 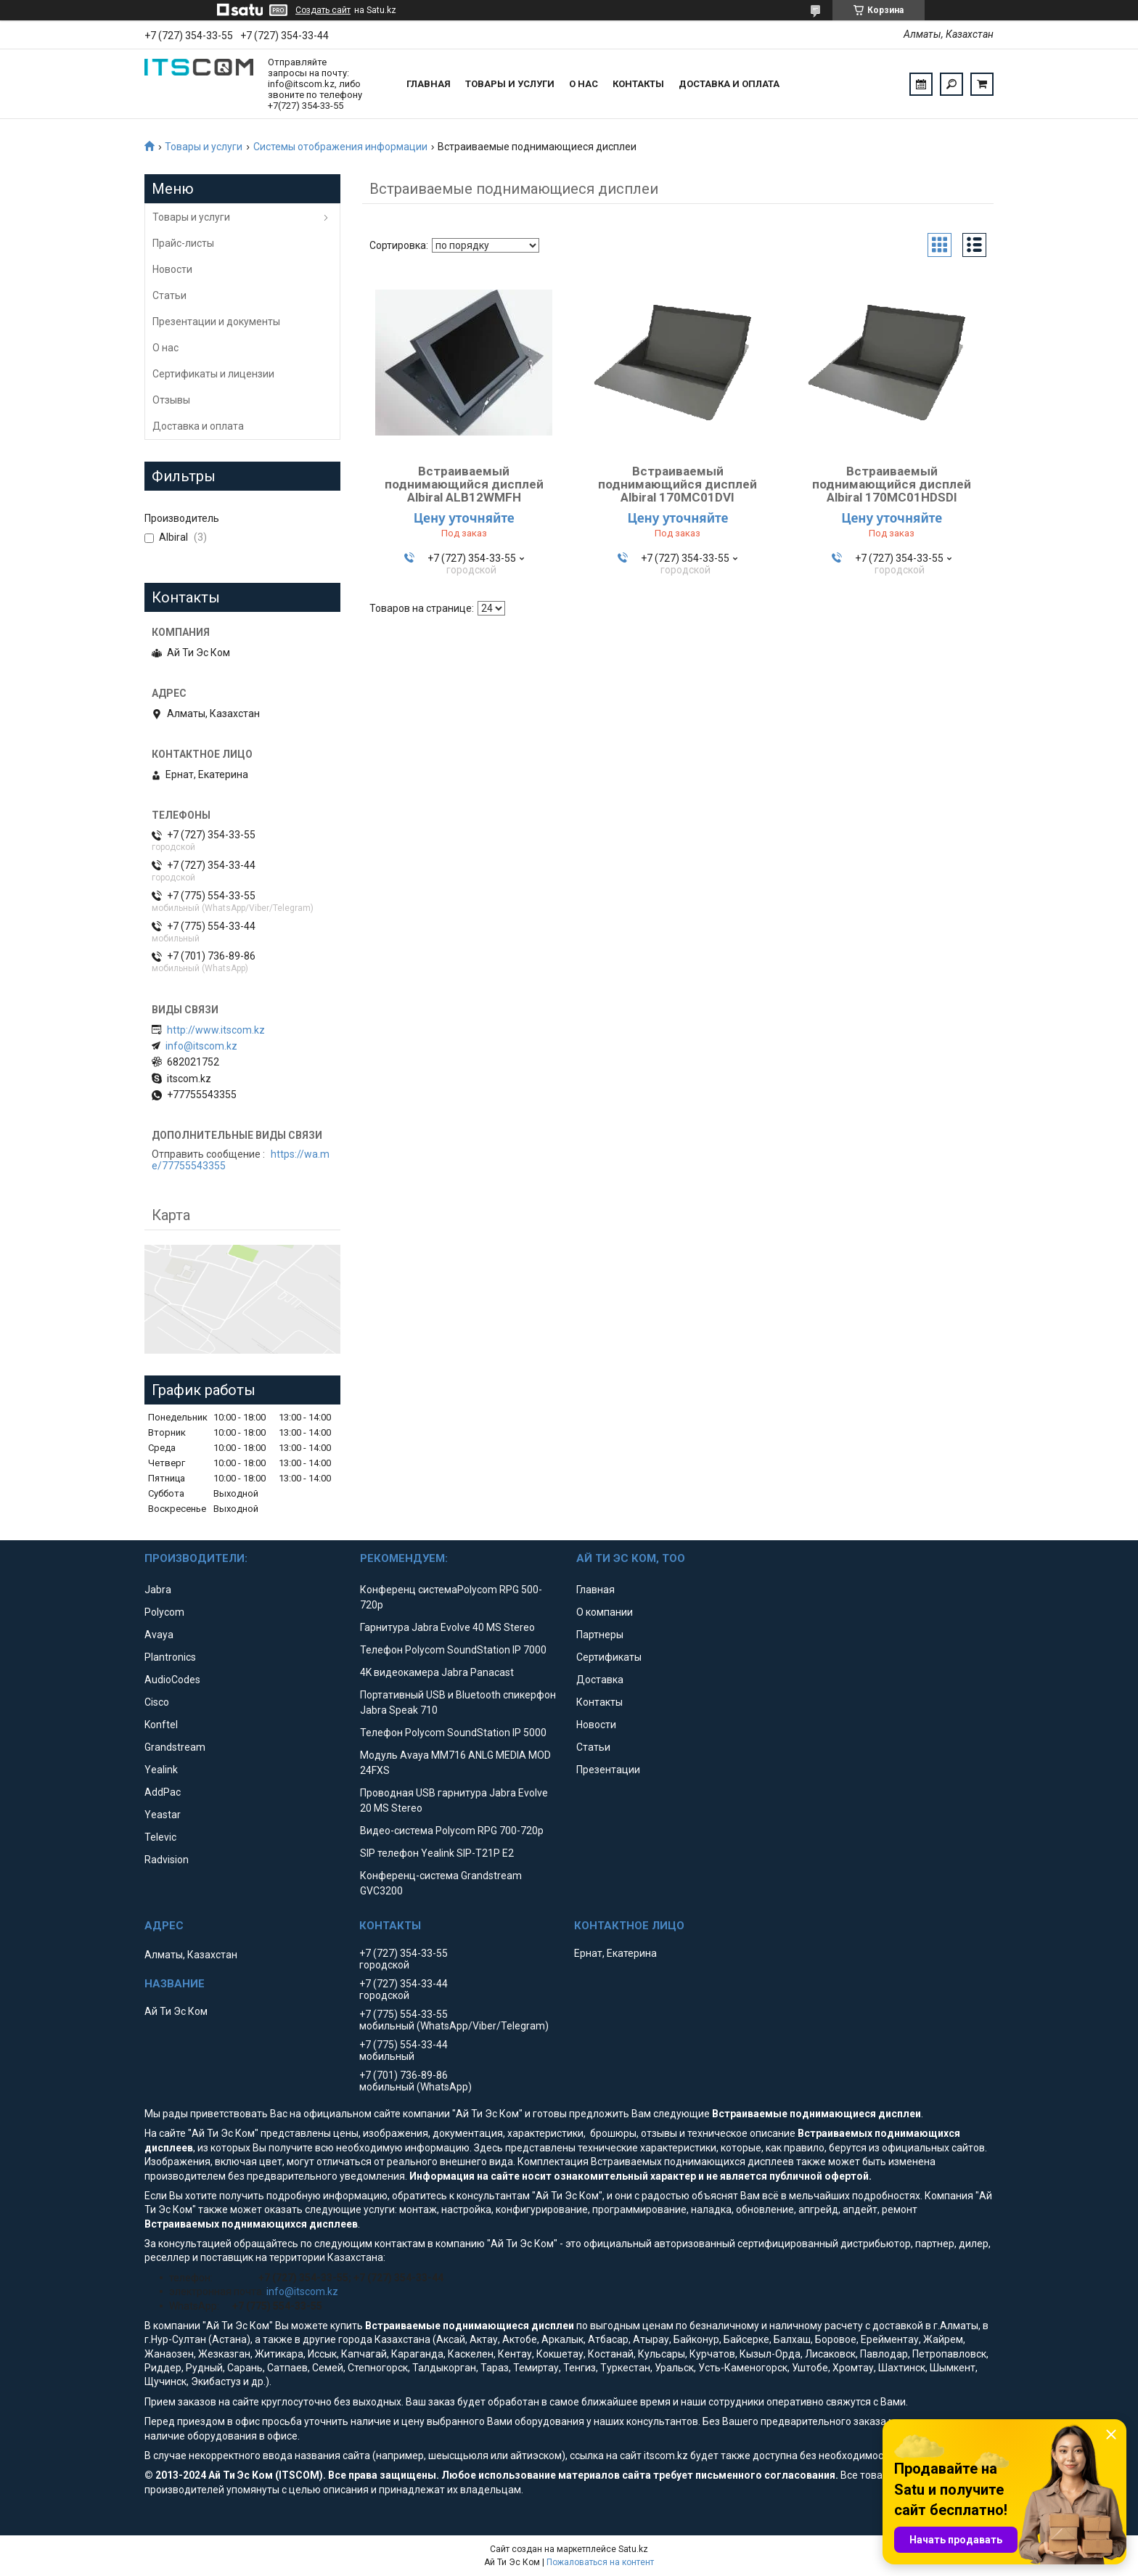 What do you see at coordinates (437, 1672) in the screenshot?
I see `4K видеокамера Jabra Panacast` at bounding box center [437, 1672].